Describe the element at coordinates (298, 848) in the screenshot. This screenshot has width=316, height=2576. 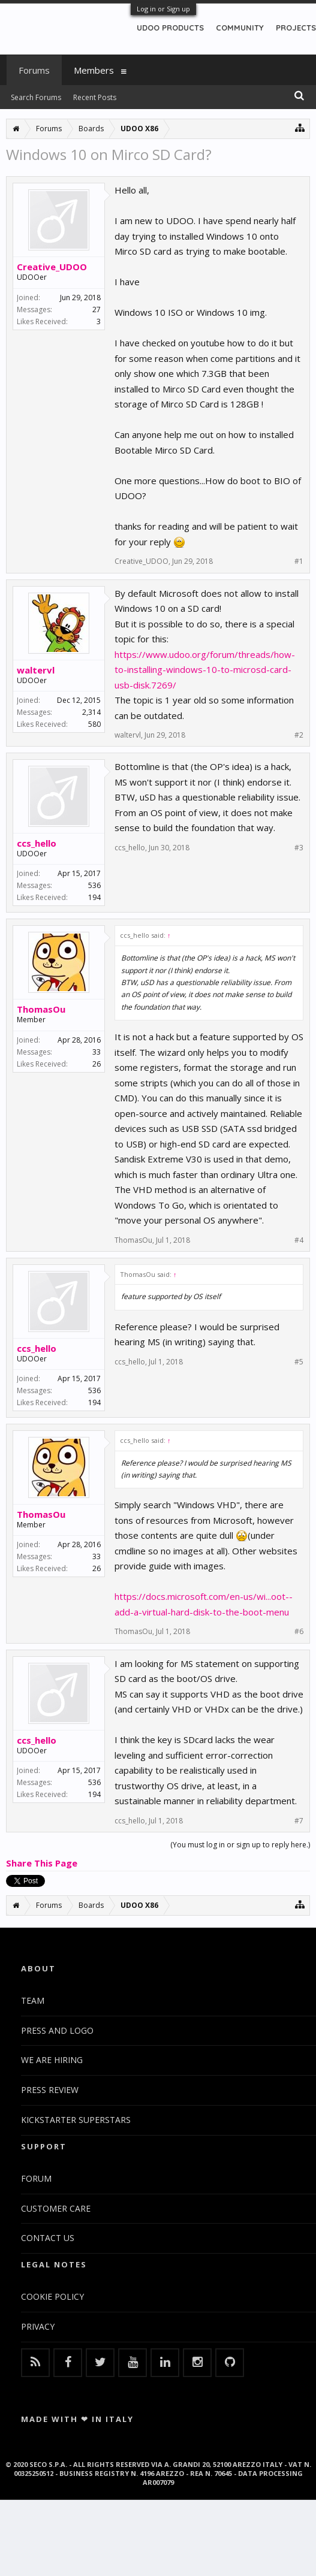
I see `#3` at that location.